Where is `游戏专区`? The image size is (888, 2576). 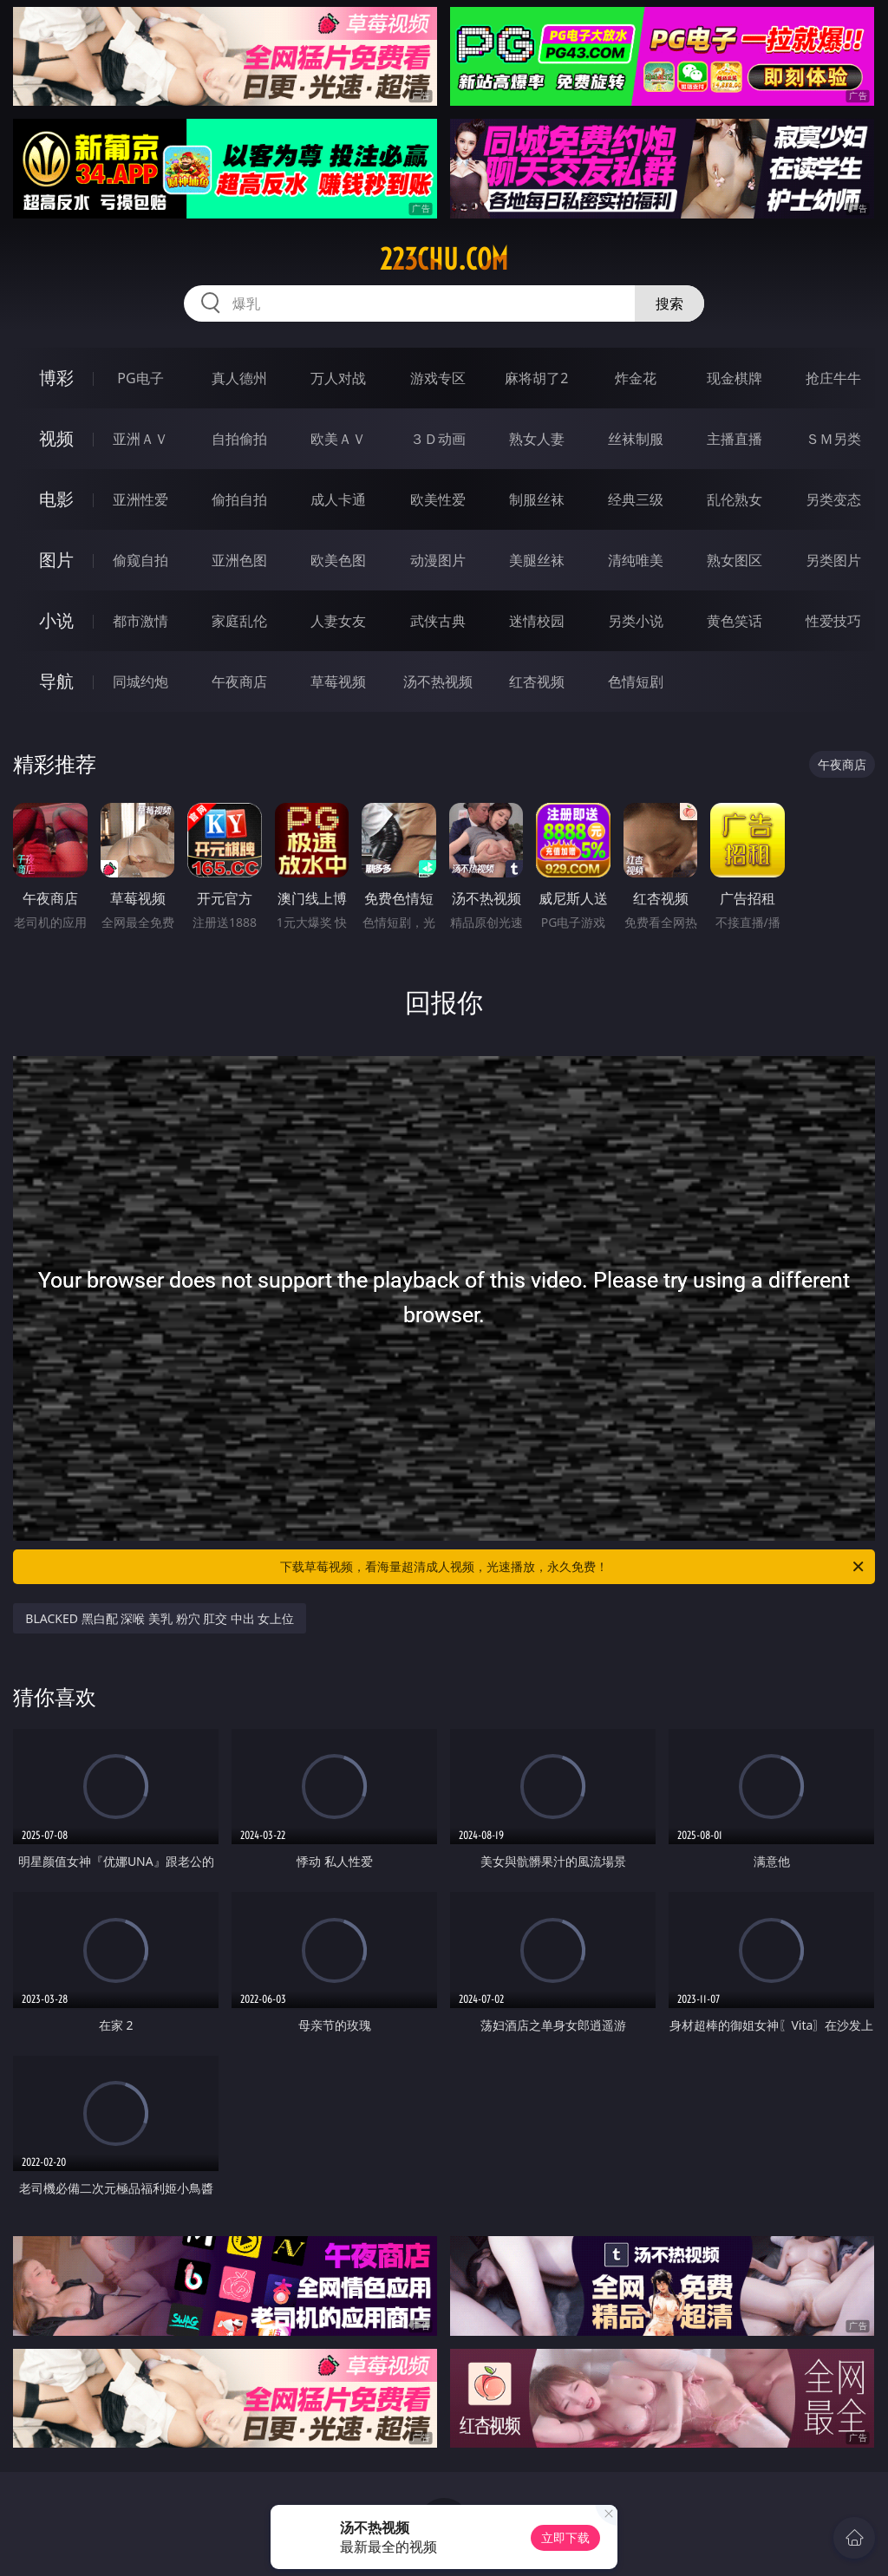 游戏专区 is located at coordinates (438, 378).